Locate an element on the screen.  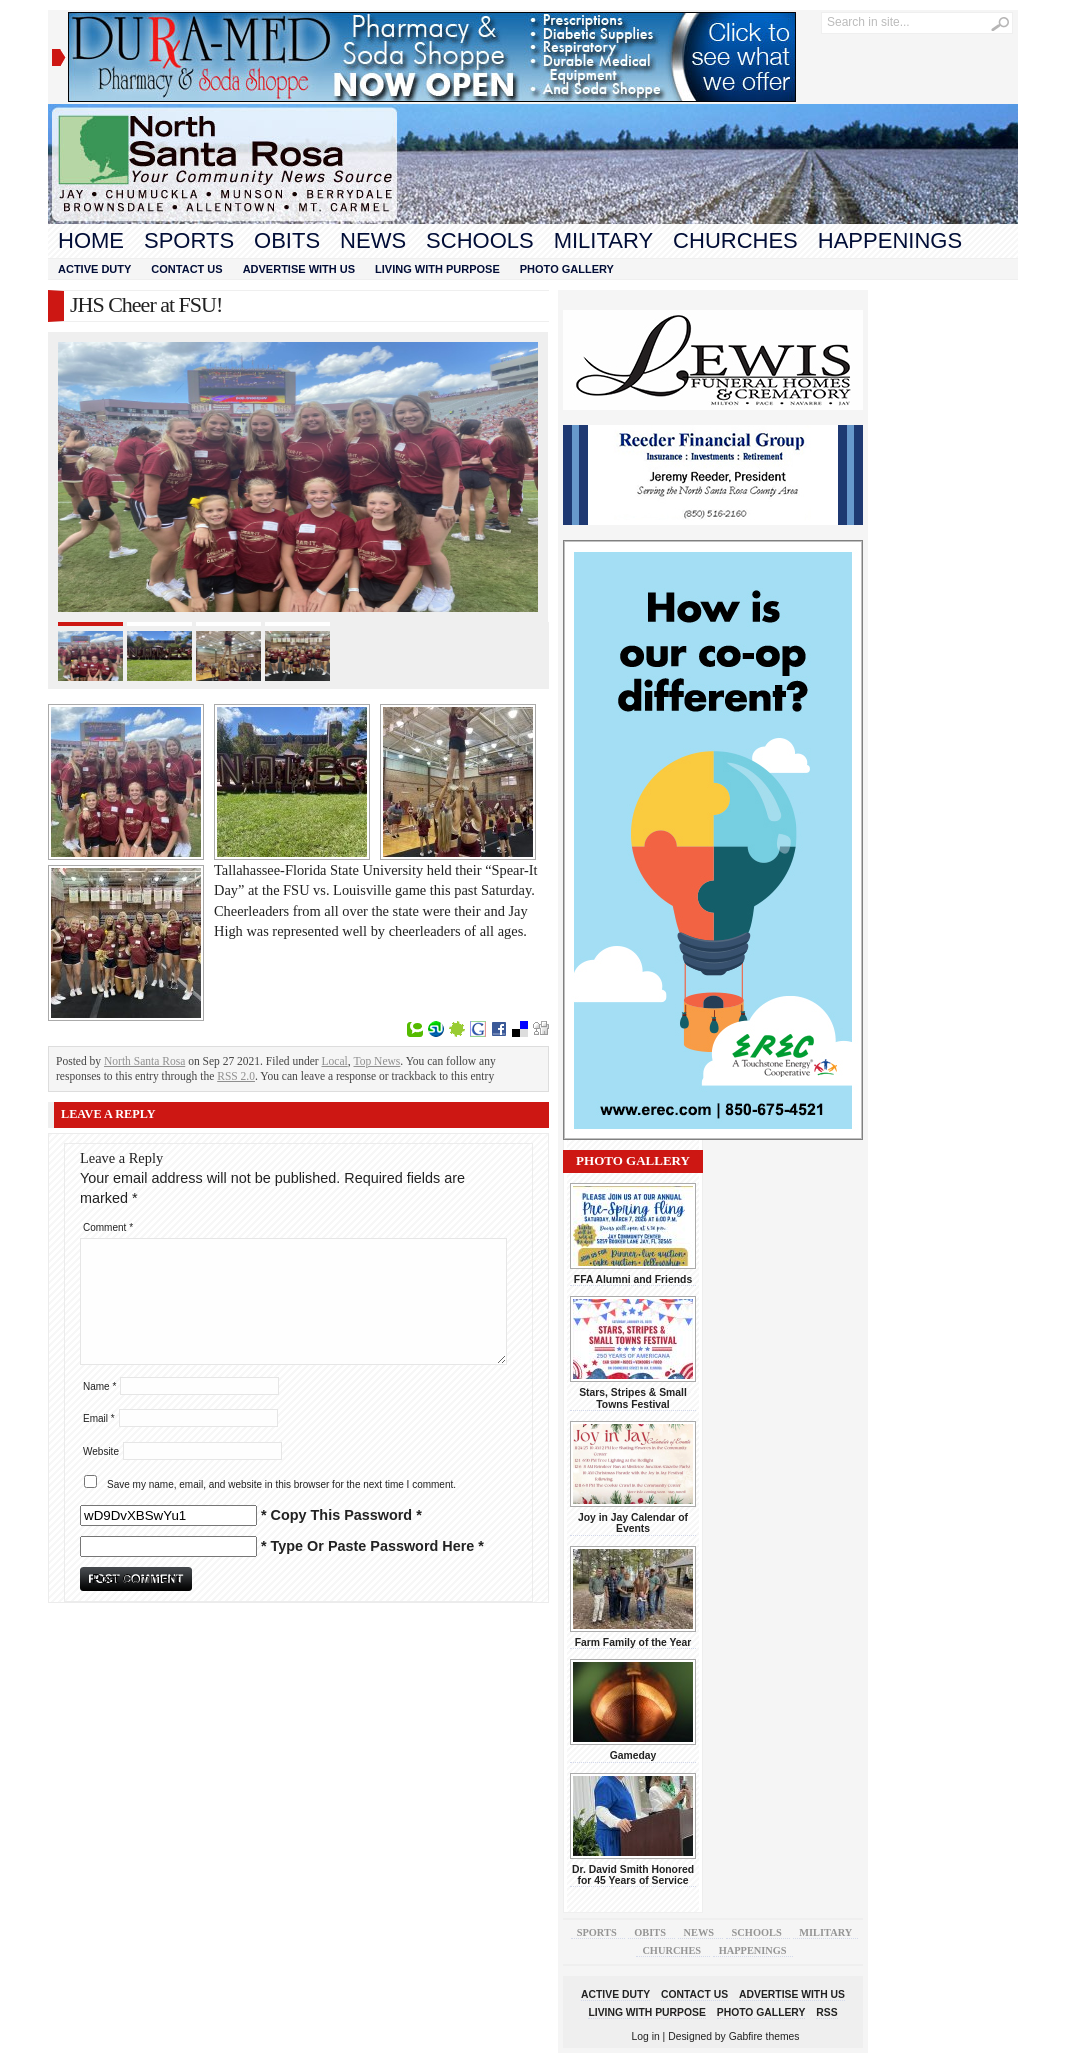
Living With Purpose is located at coordinates (437, 269).